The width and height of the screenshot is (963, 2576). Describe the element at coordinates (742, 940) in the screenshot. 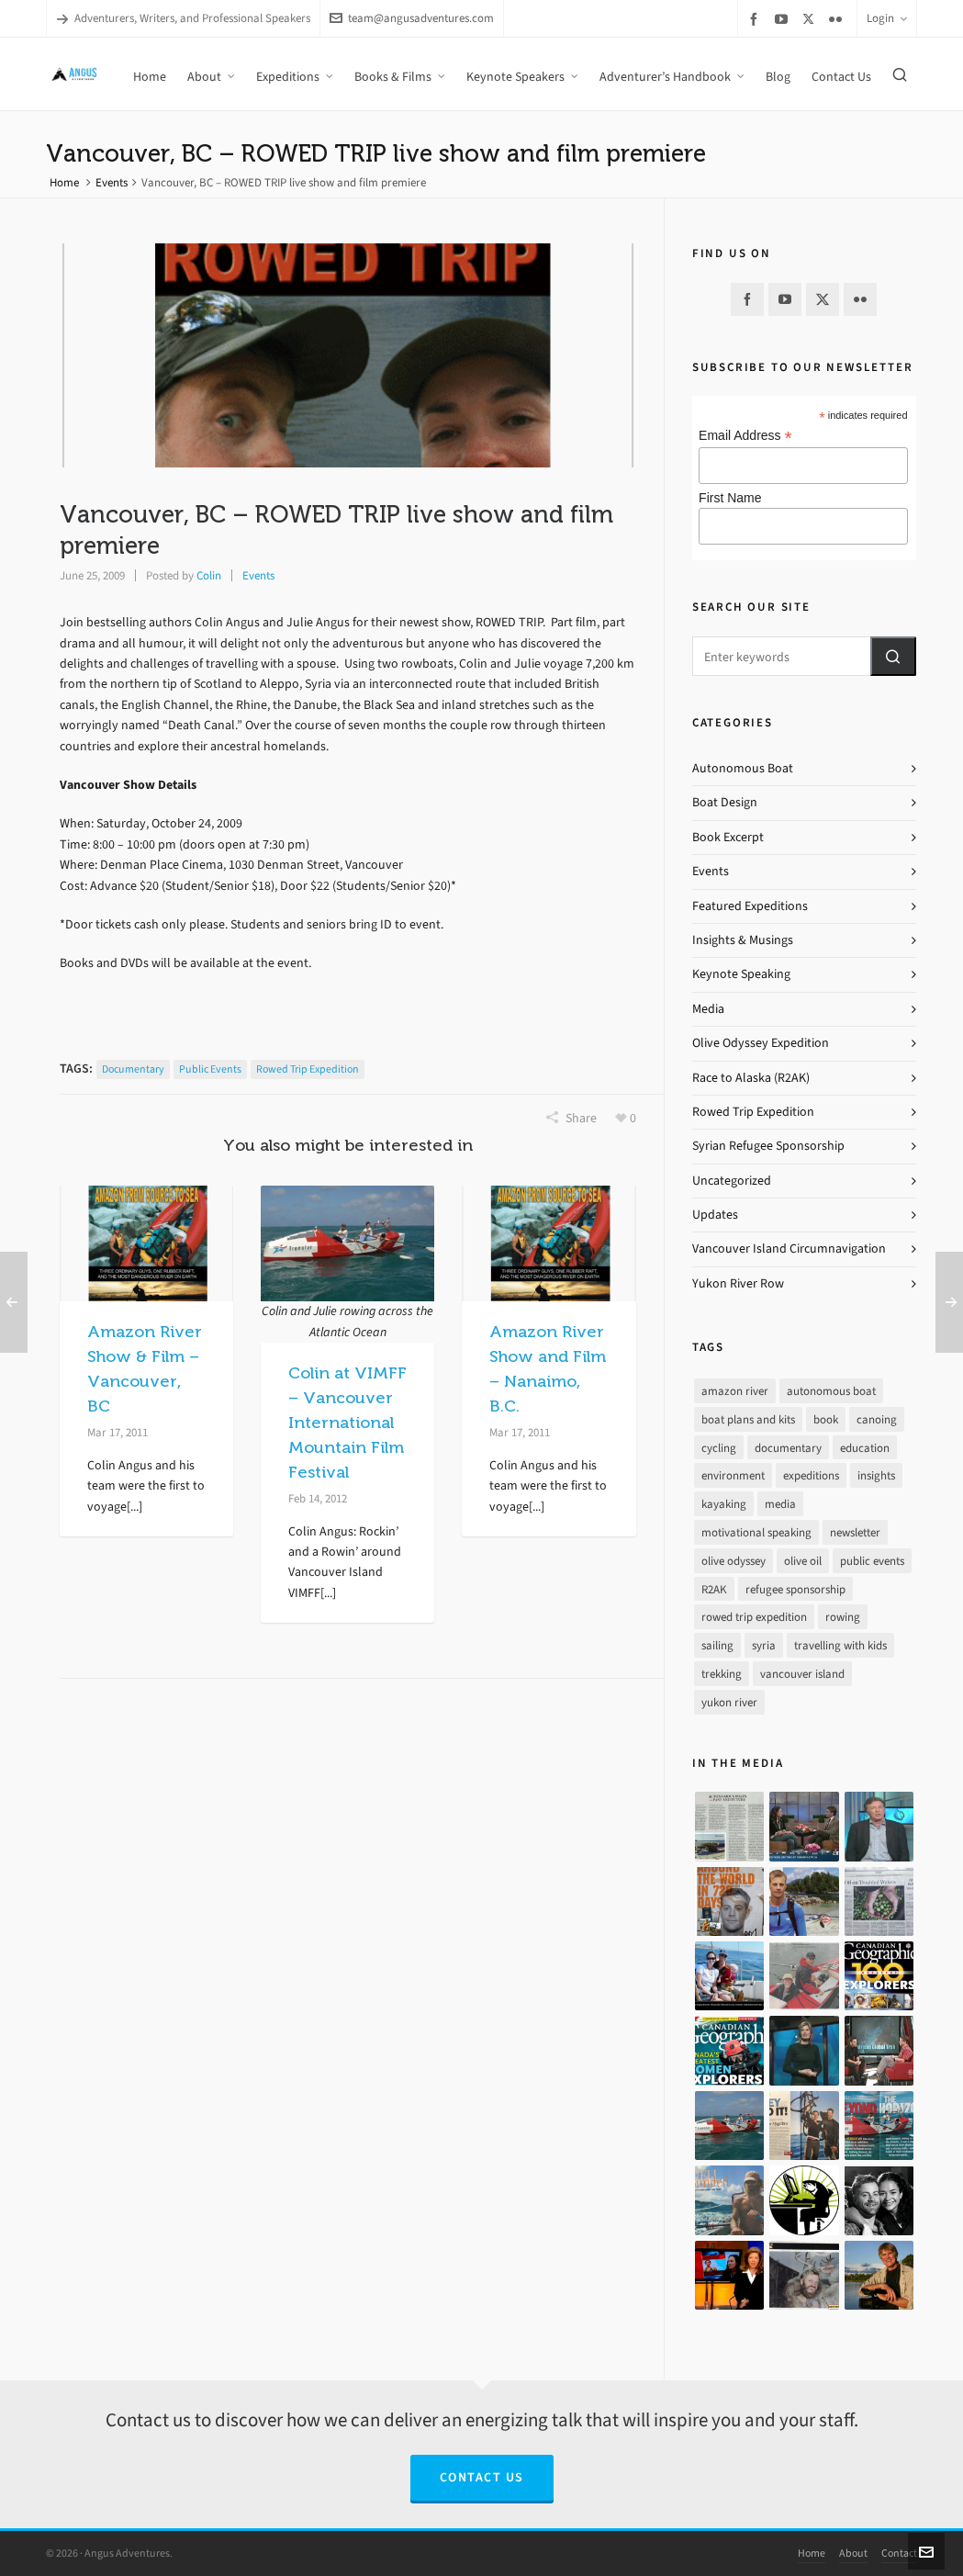

I see `Insights & Musings` at that location.